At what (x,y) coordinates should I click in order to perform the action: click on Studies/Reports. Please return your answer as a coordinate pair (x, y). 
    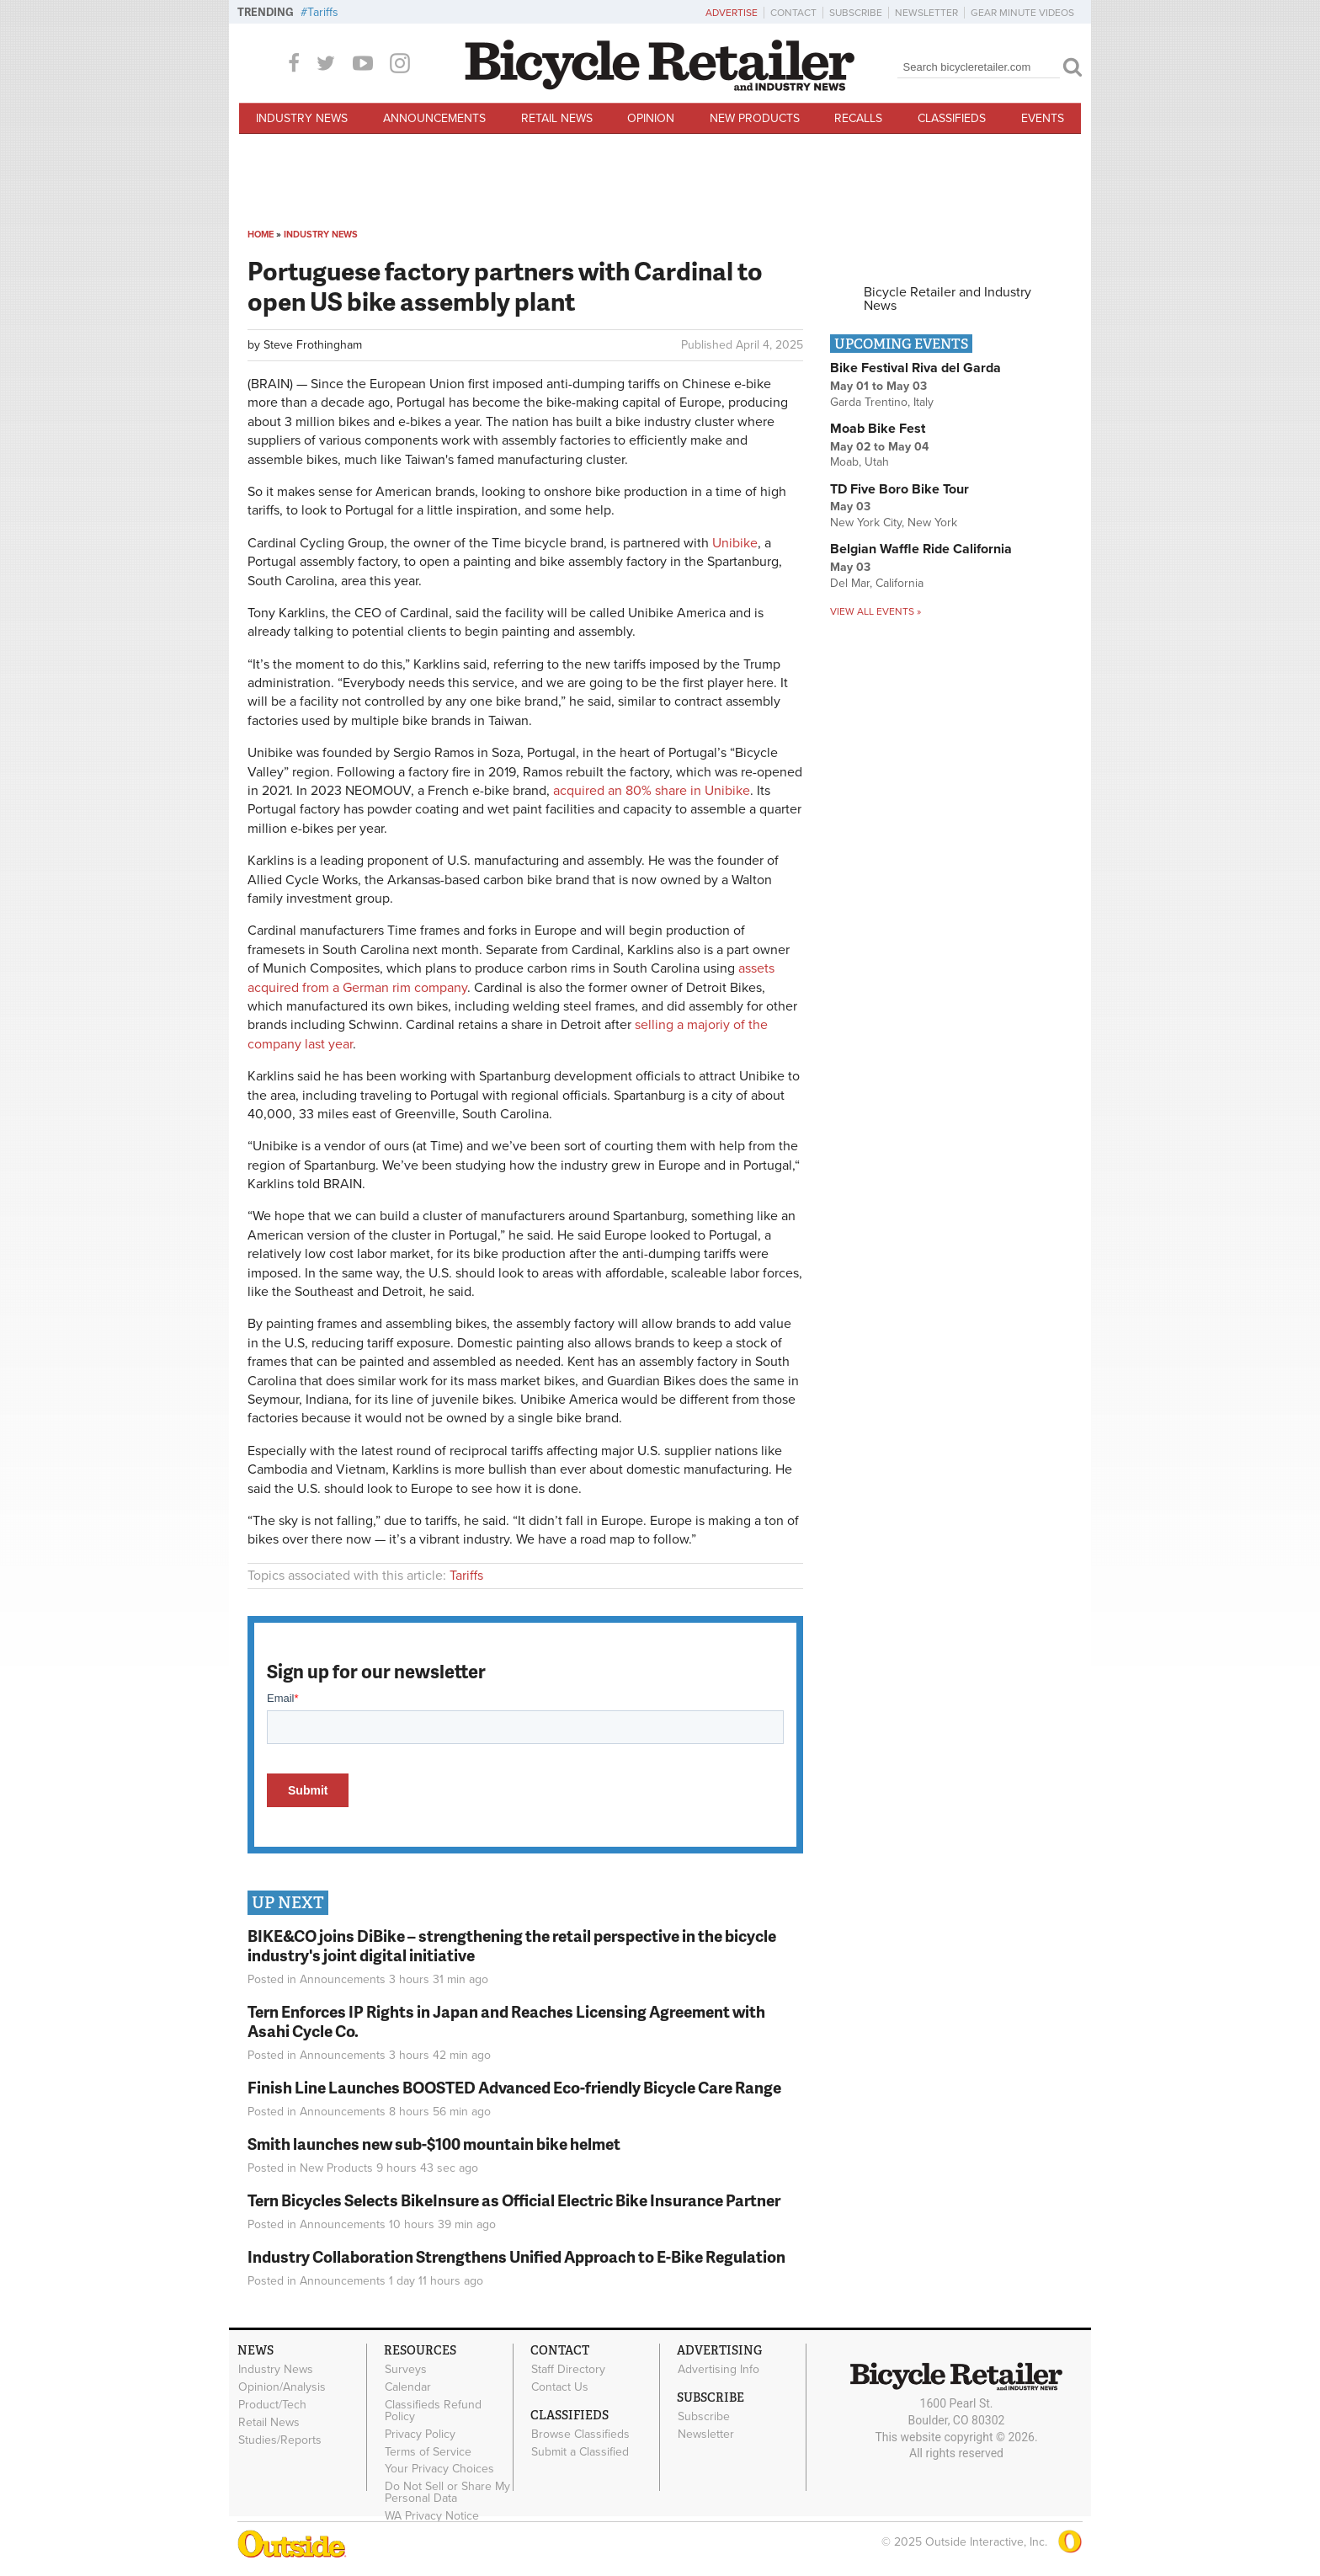
    Looking at the image, I should click on (280, 2439).